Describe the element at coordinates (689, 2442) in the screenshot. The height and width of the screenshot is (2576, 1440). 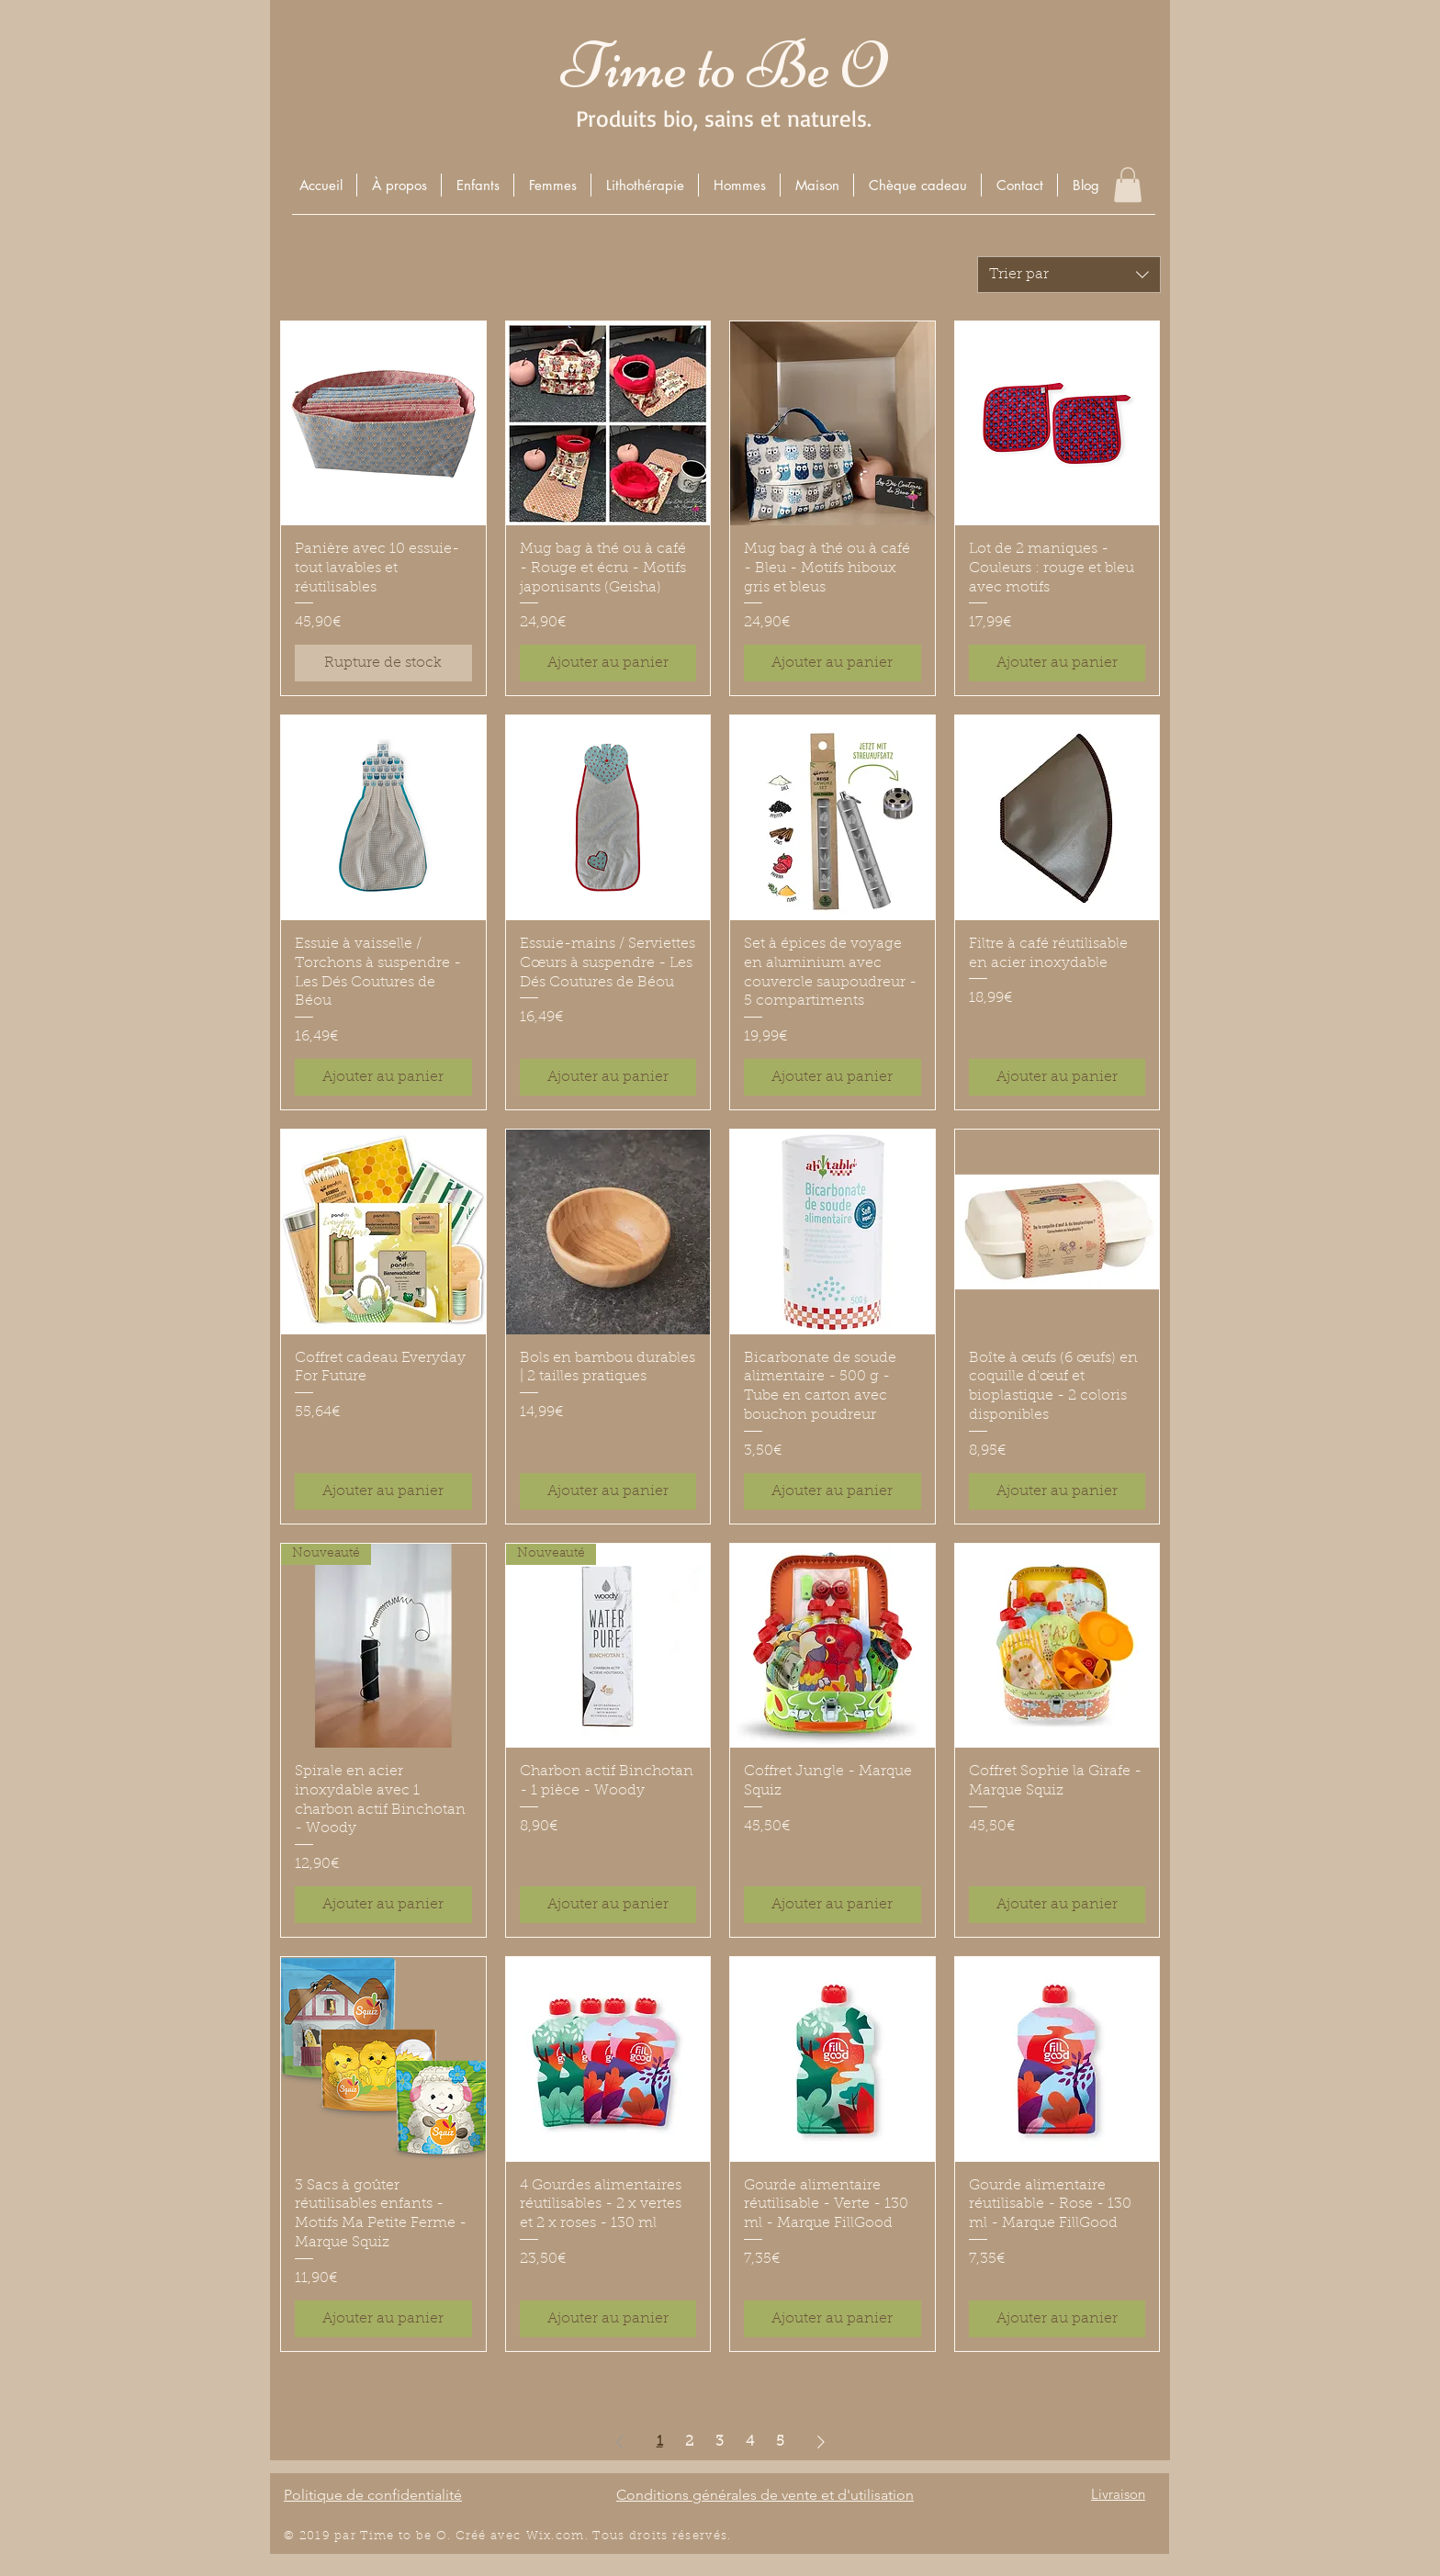
I see `2 [Page 2]` at that location.